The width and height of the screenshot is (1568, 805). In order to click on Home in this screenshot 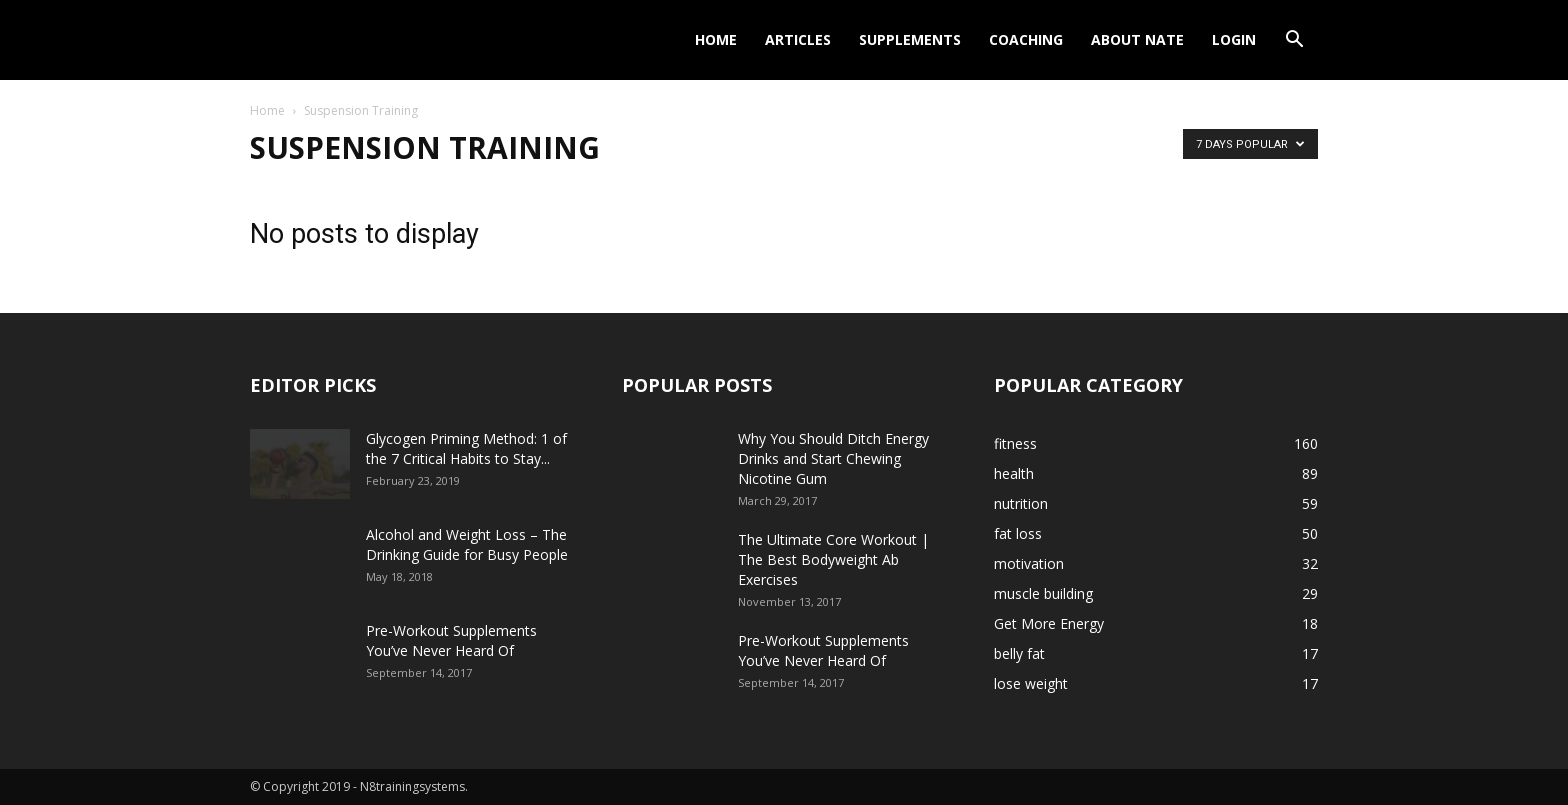, I will do `click(716, 39)`.